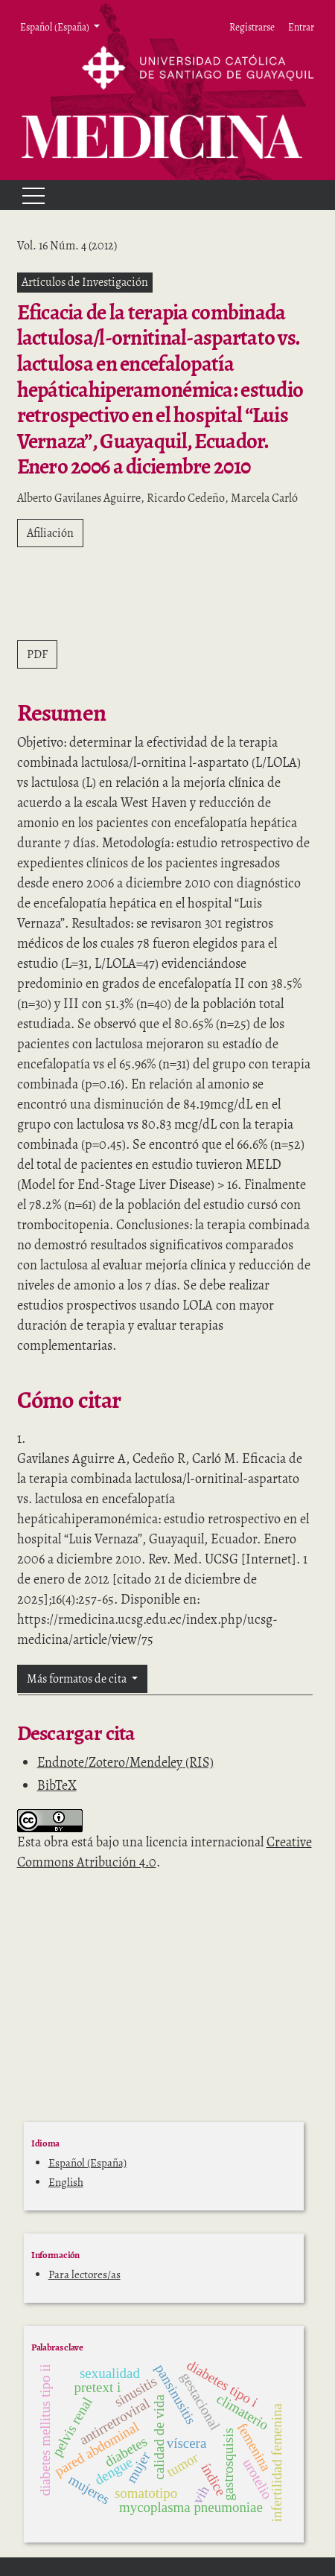 The image size is (335, 2576). Describe the element at coordinates (50, 533) in the screenshot. I see `Afiliación` at that location.